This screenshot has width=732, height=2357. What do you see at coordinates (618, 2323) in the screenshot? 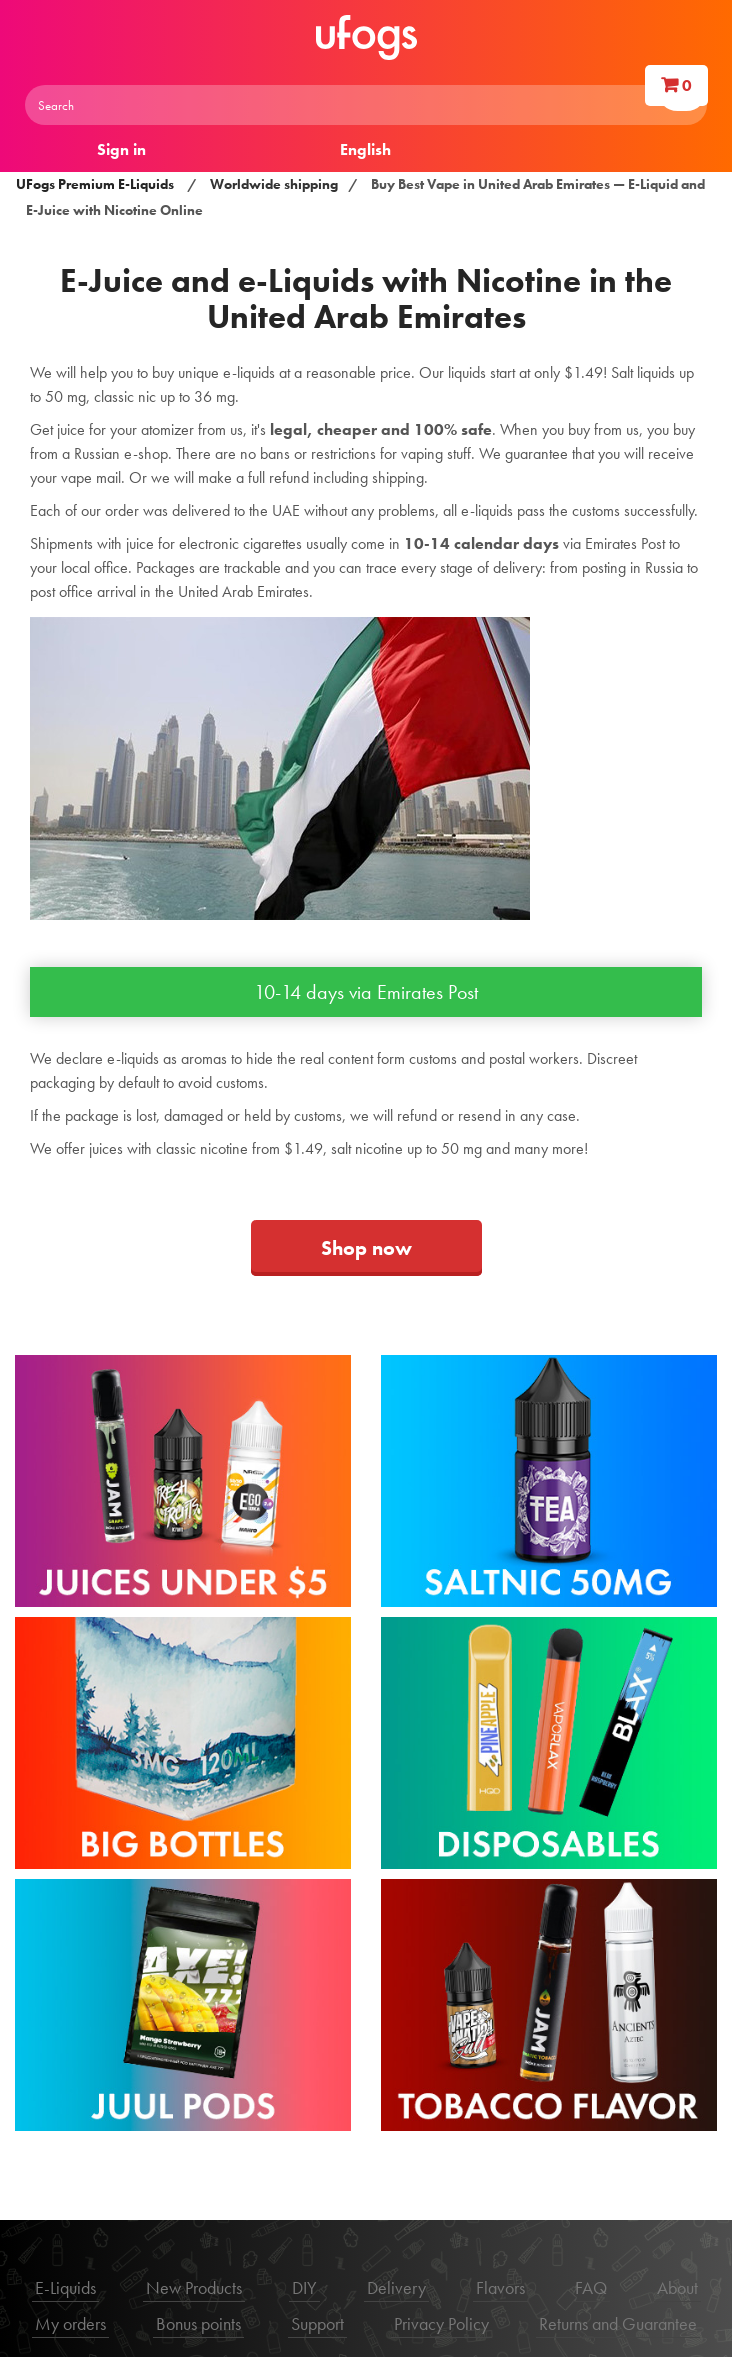
I see `Returns and Guarantee` at bounding box center [618, 2323].